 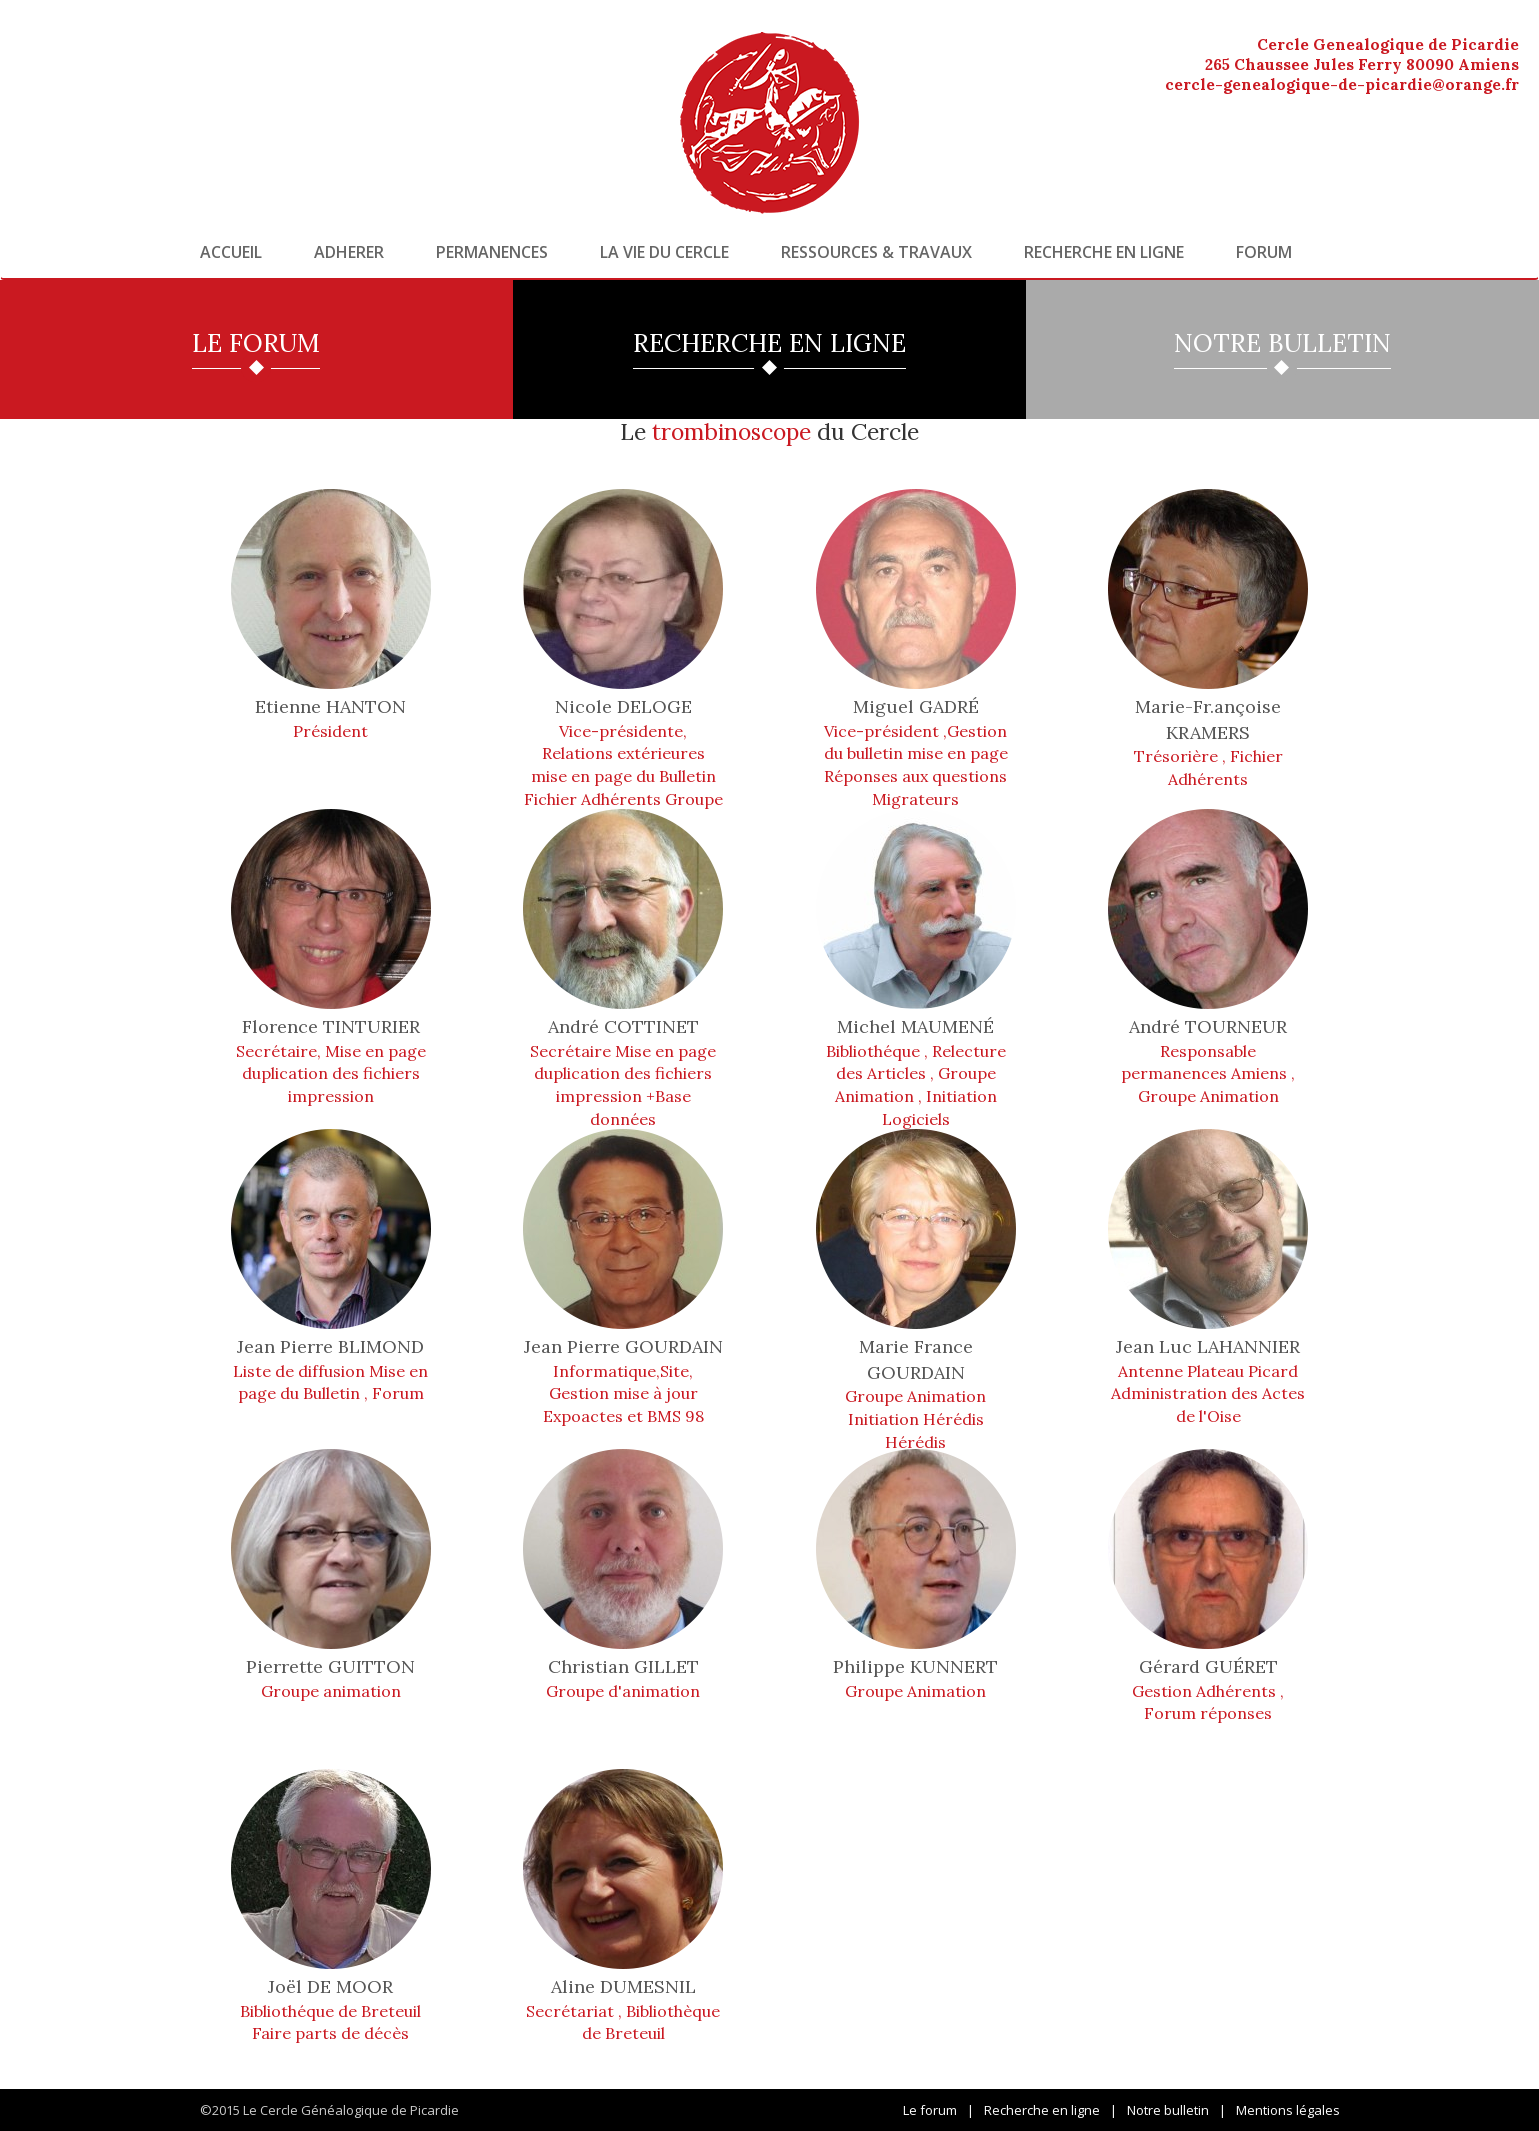 I want to click on Notre bulletin, so click(x=1168, y=2110).